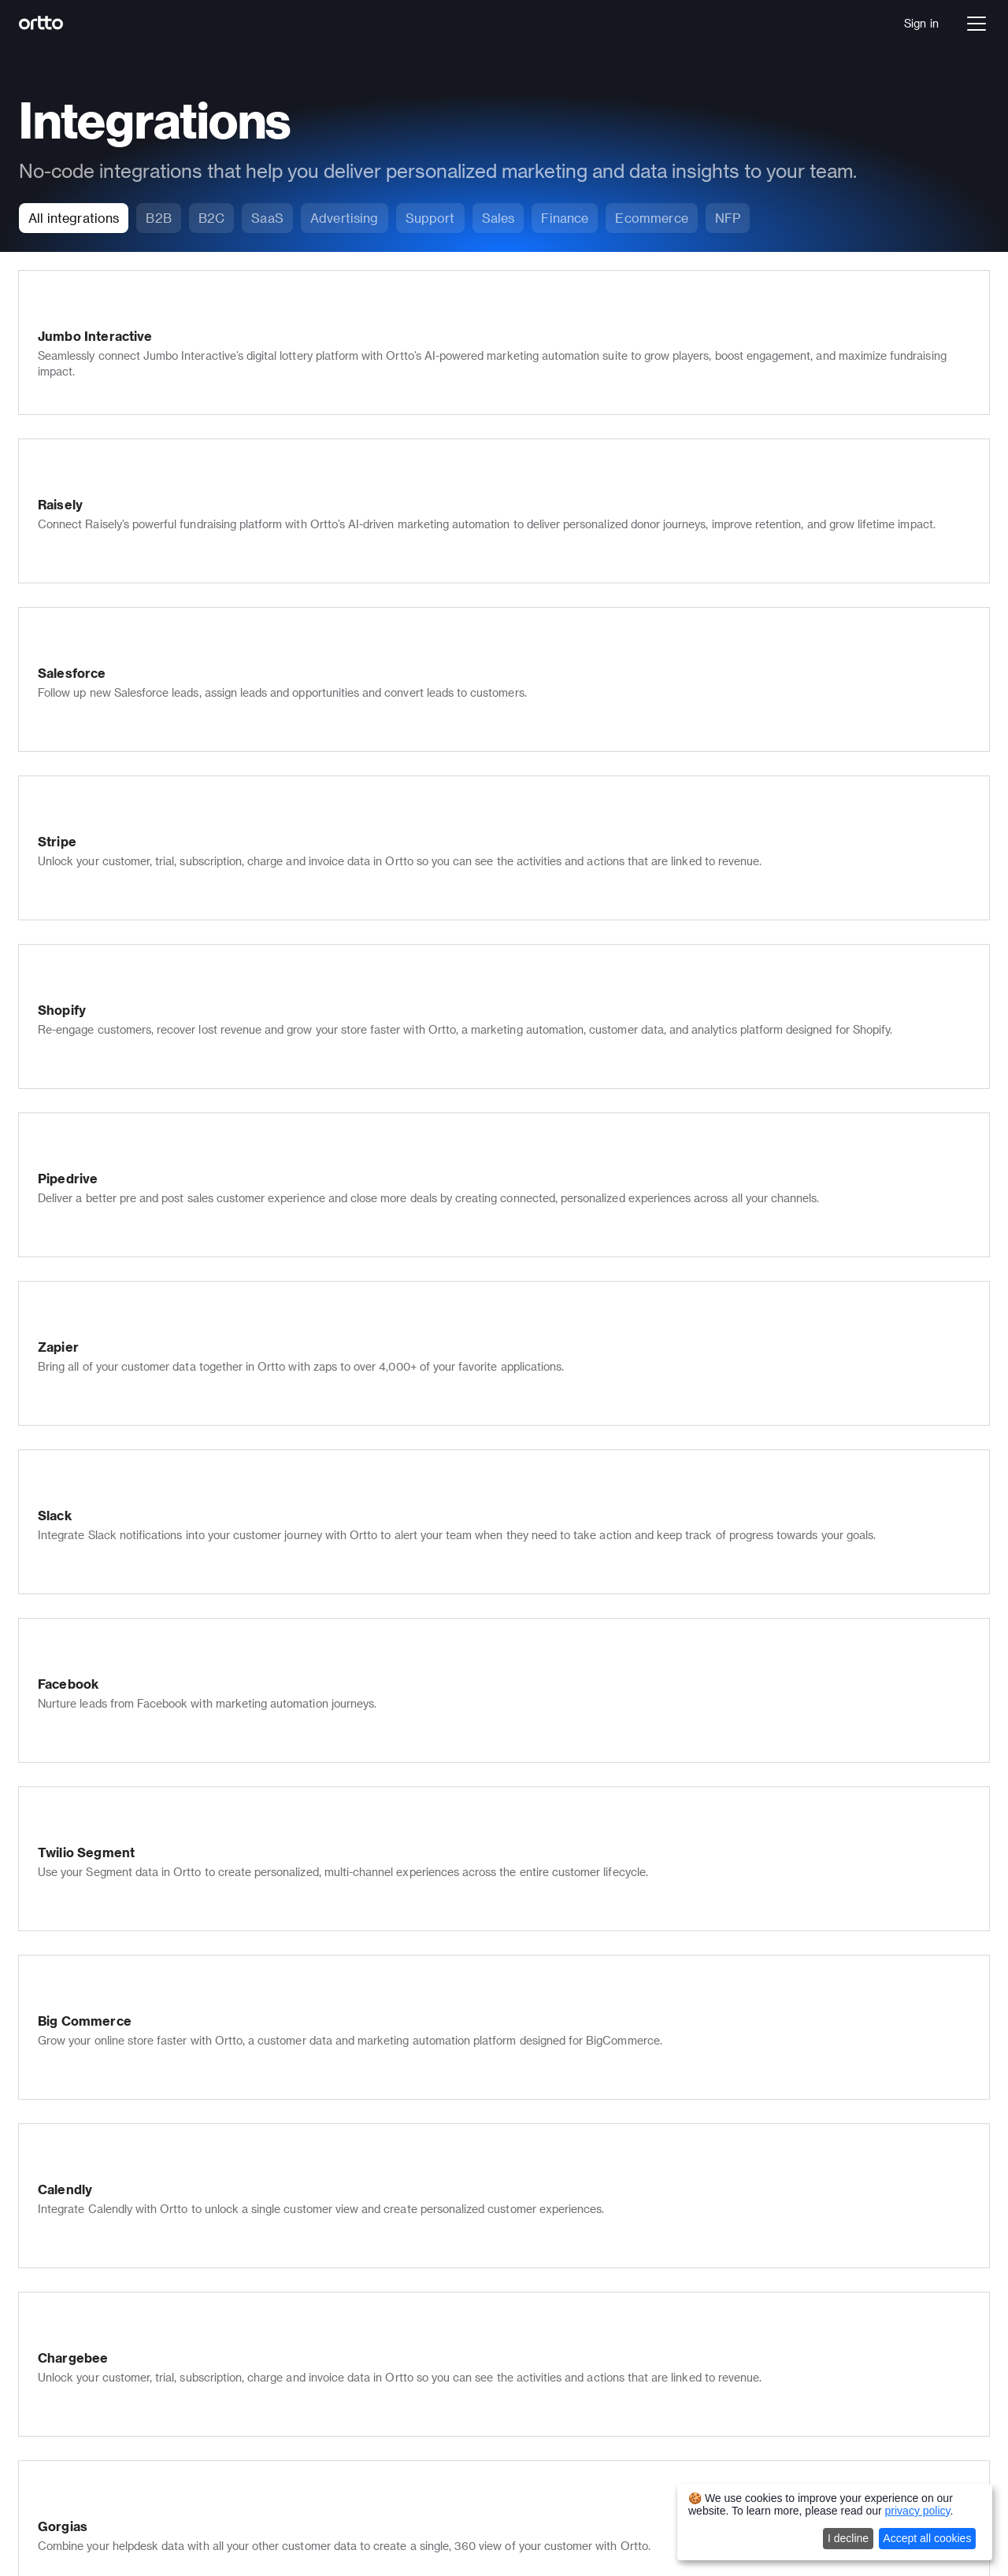 This screenshot has width=1008, height=2576. I want to click on Transactional email, so click(353, 2314).